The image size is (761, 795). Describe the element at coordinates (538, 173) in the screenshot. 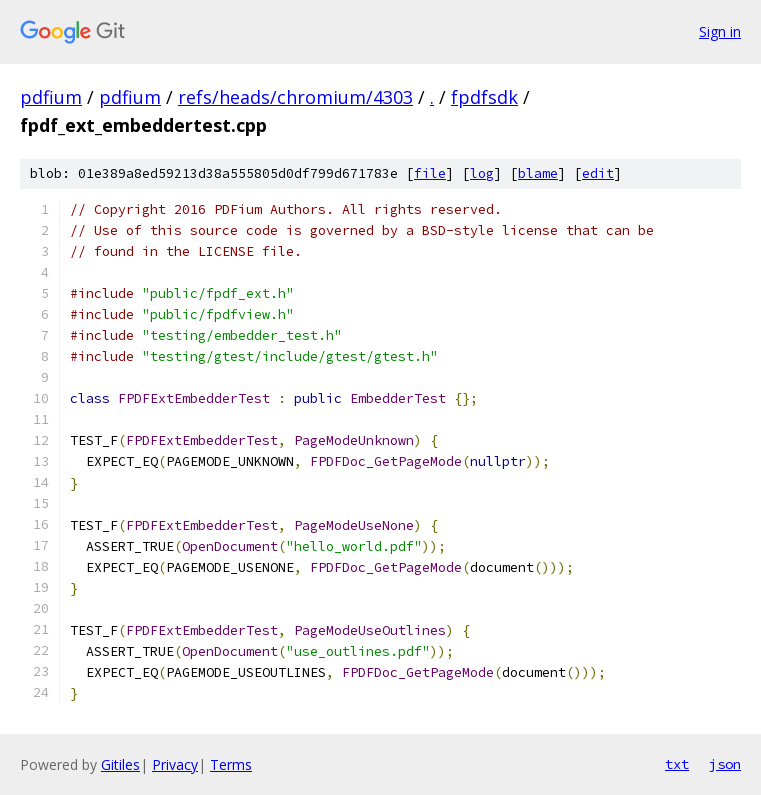

I see `blame` at that location.